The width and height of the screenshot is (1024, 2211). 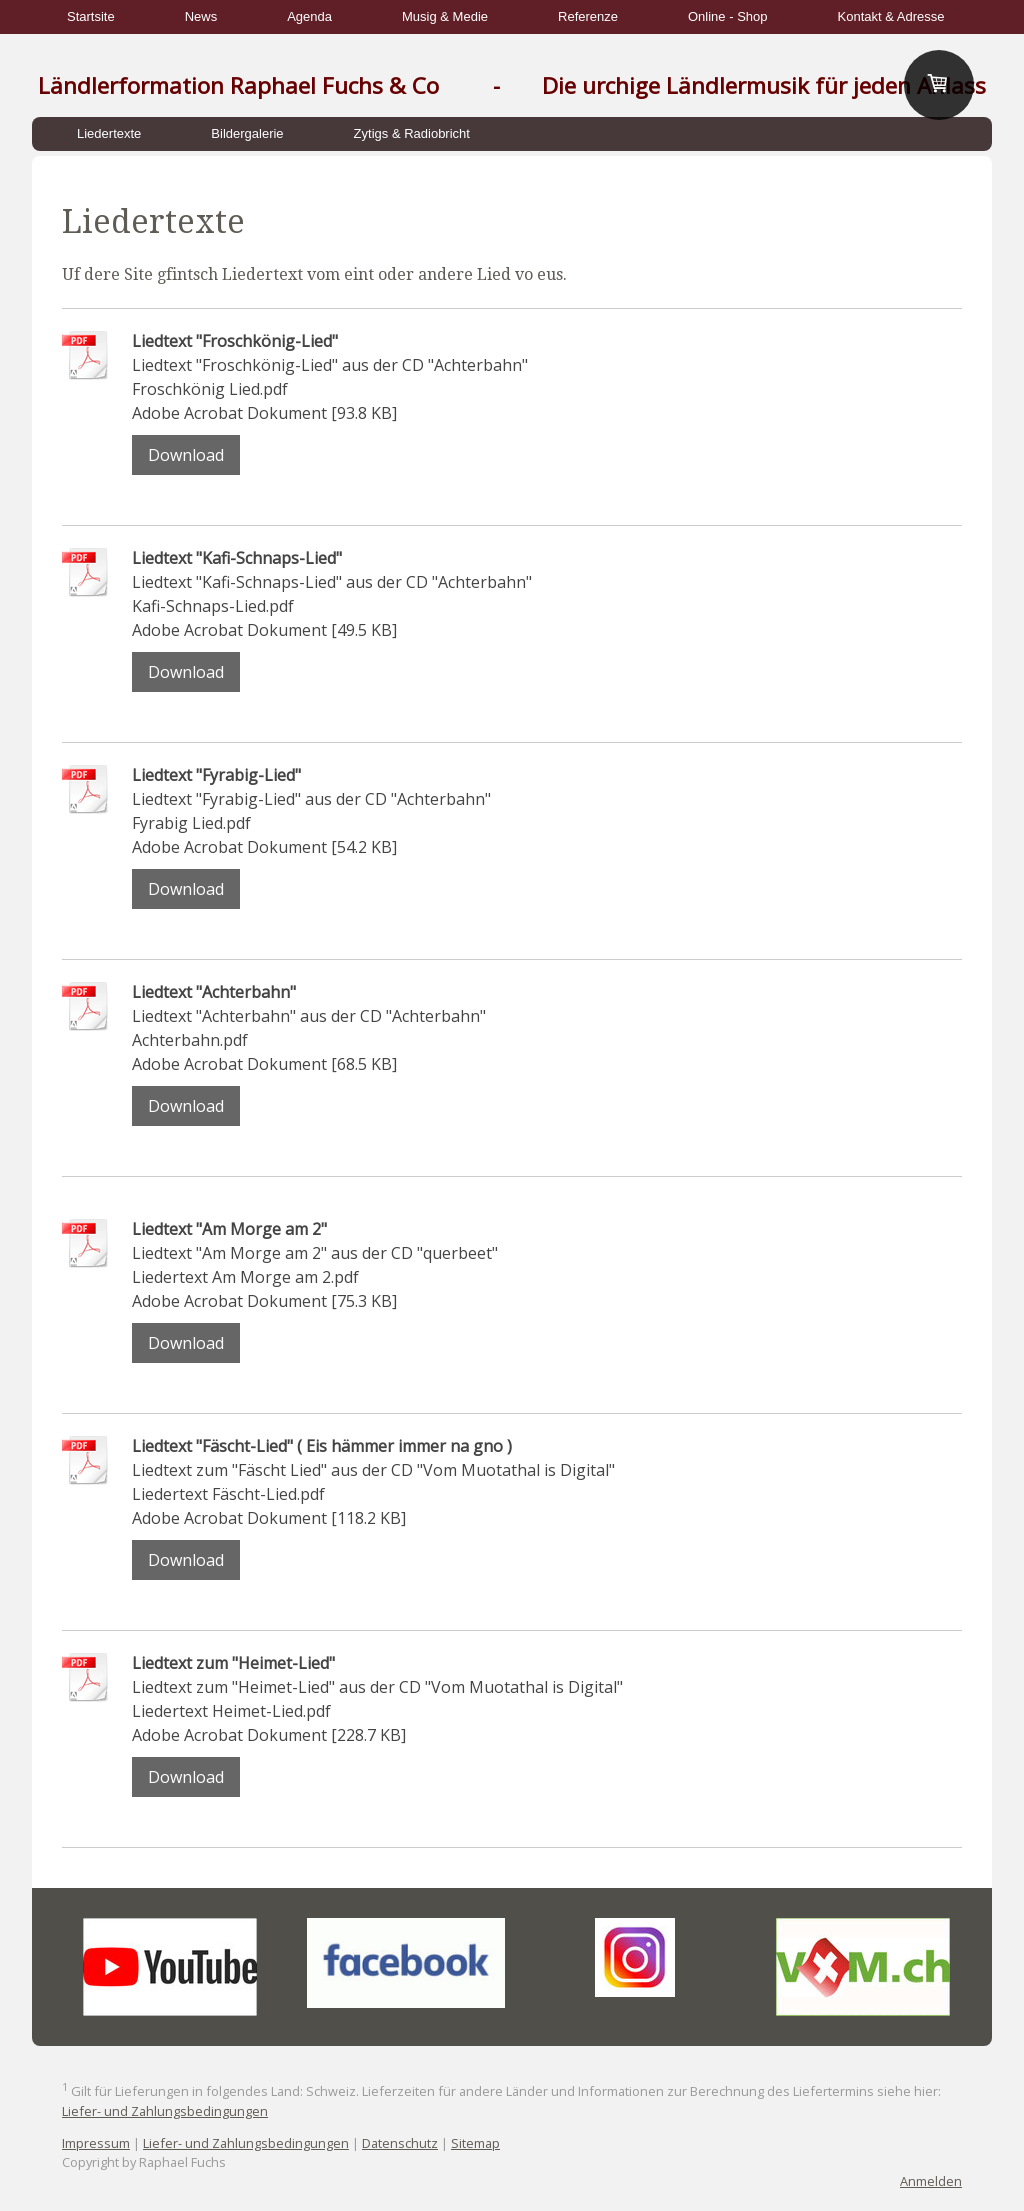 I want to click on Liedertexte, so click(x=109, y=133).